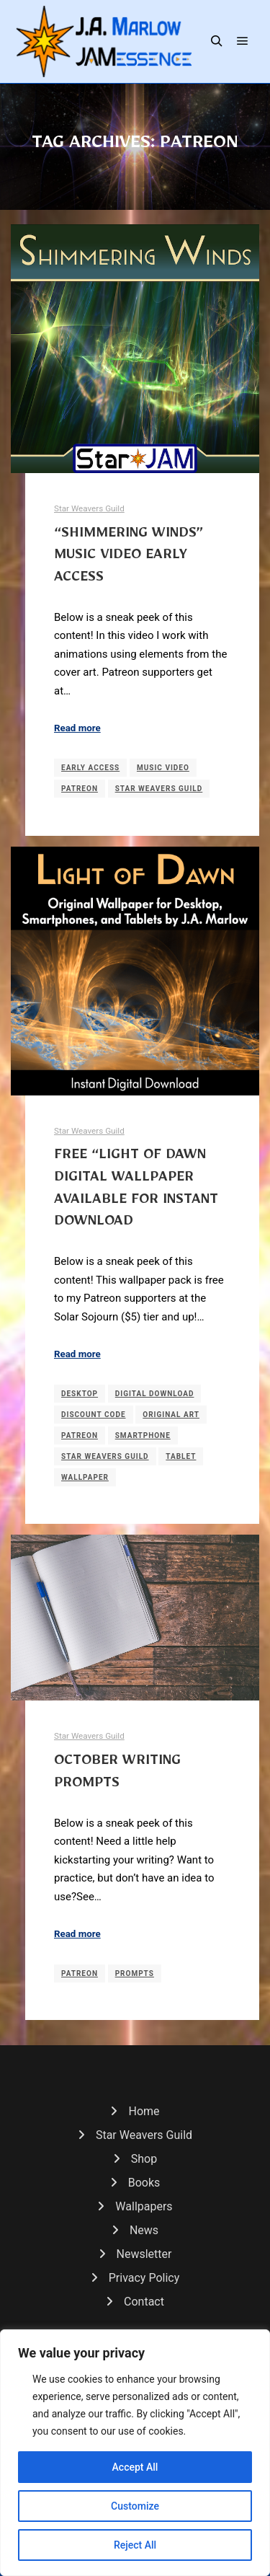 The height and width of the screenshot is (2576, 270). What do you see at coordinates (85, 1477) in the screenshot?
I see `Wallpaper` at bounding box center [85, 1477].